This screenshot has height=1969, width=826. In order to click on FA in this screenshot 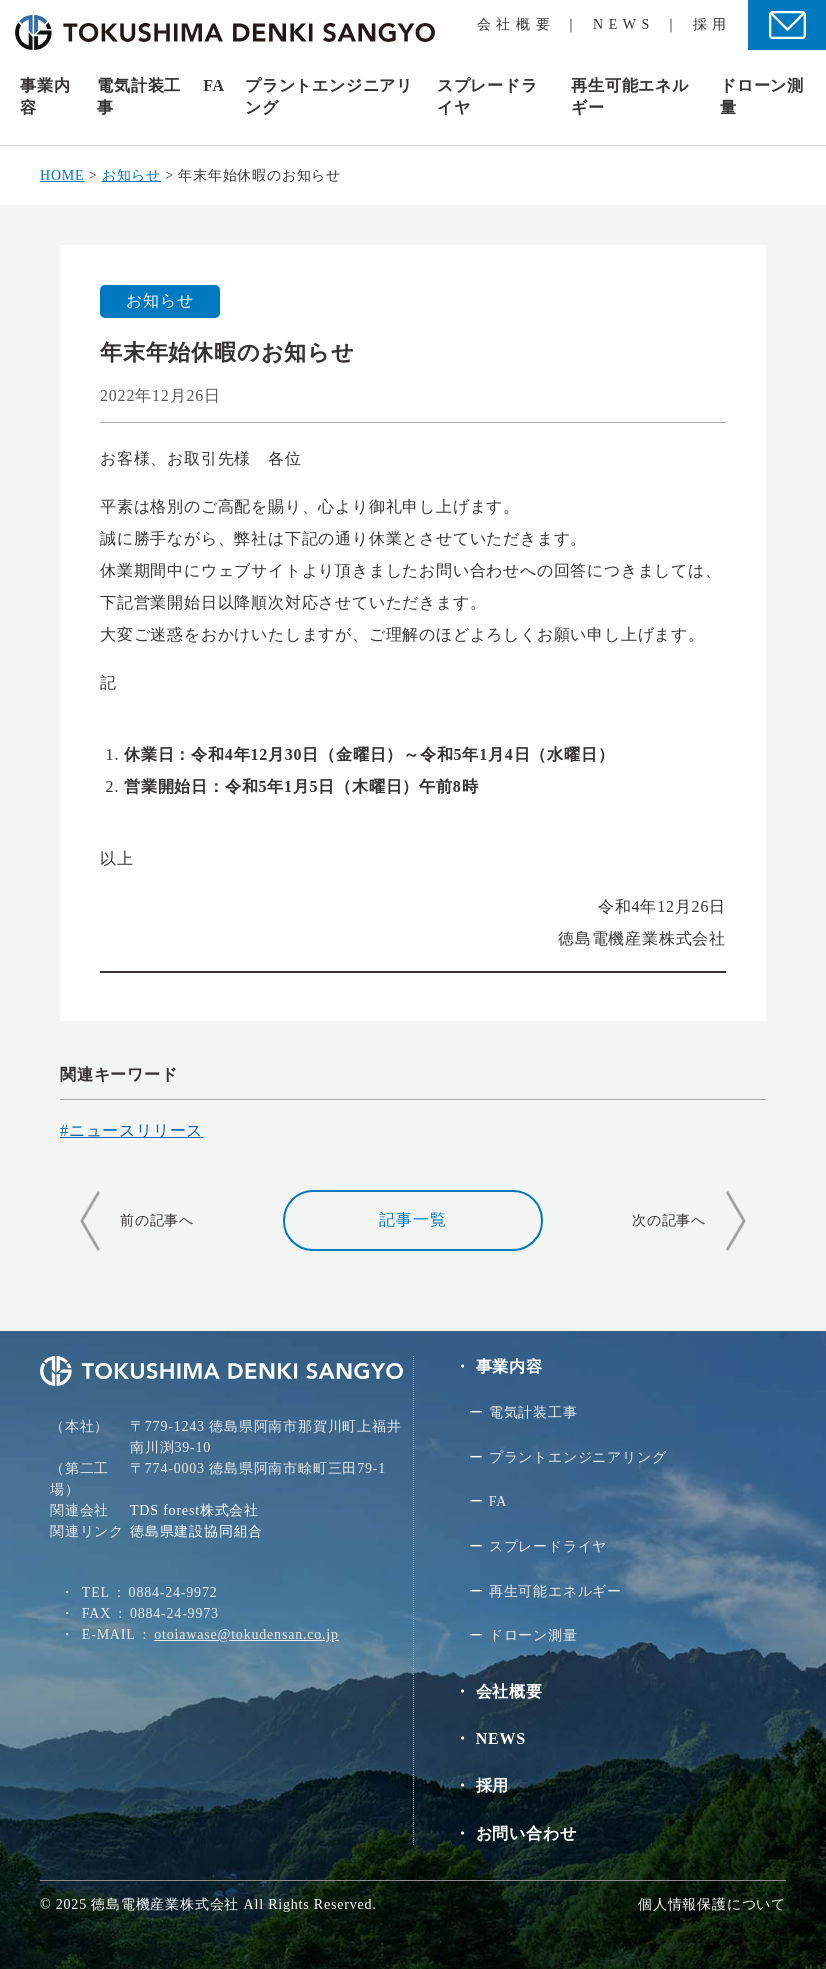, I will do `click(214, 85)`.